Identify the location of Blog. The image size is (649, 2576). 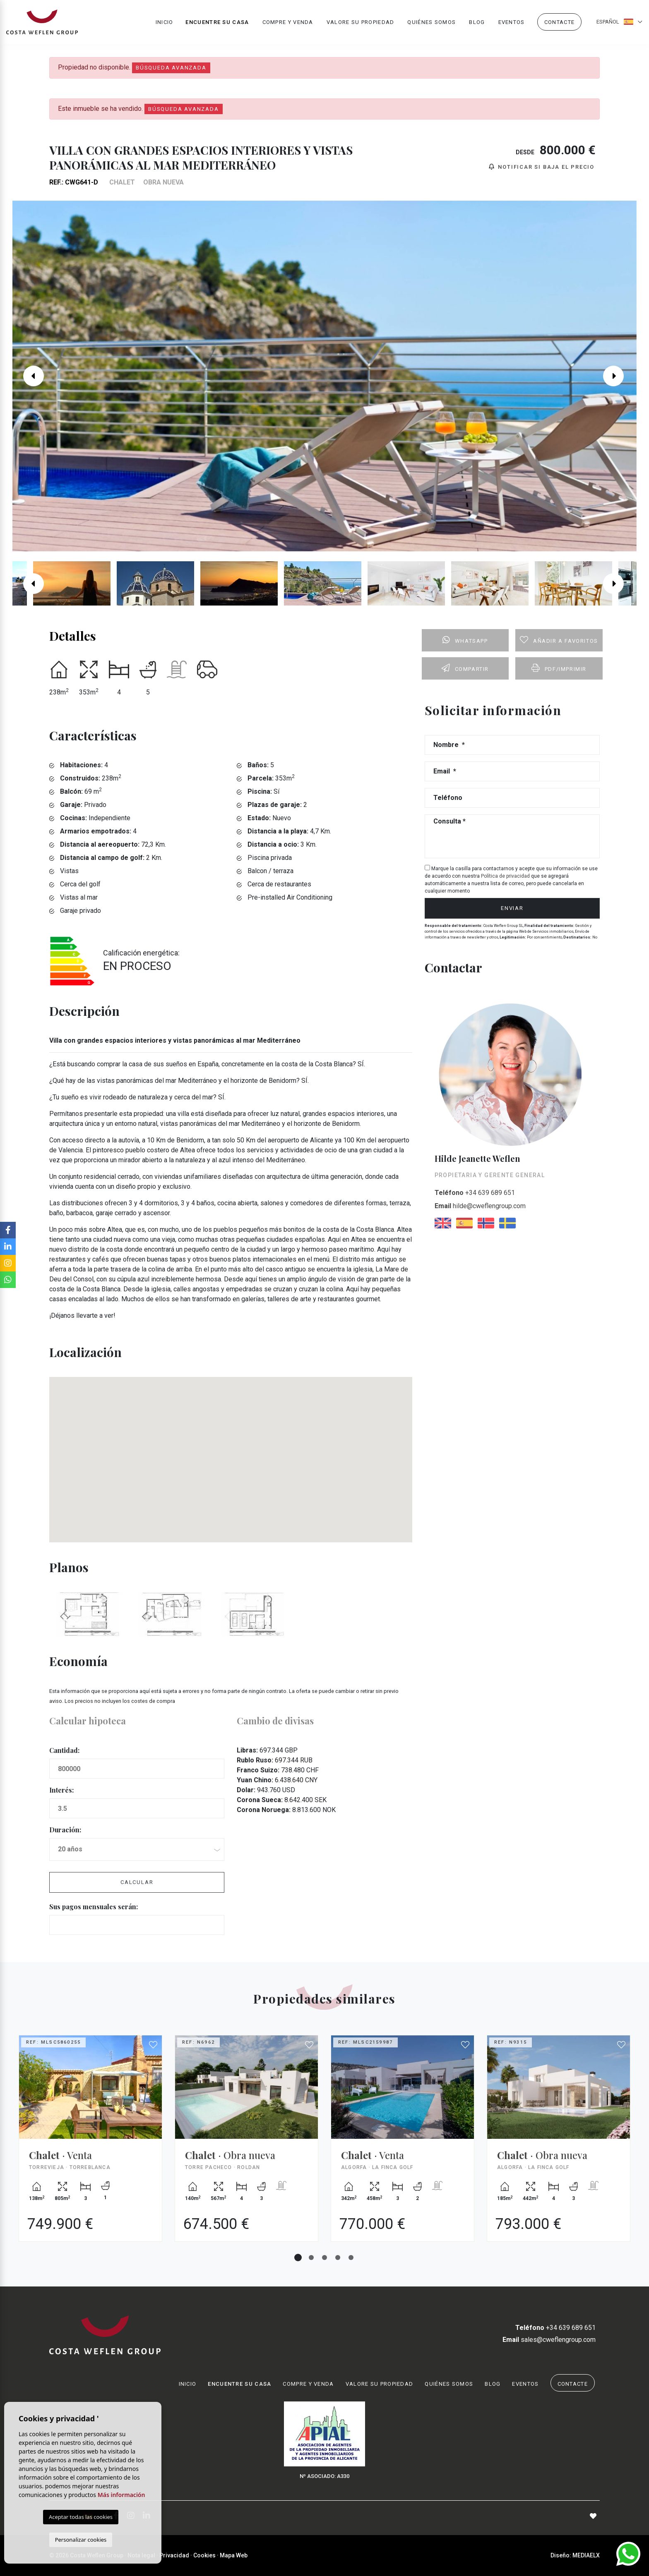
(477, 23).